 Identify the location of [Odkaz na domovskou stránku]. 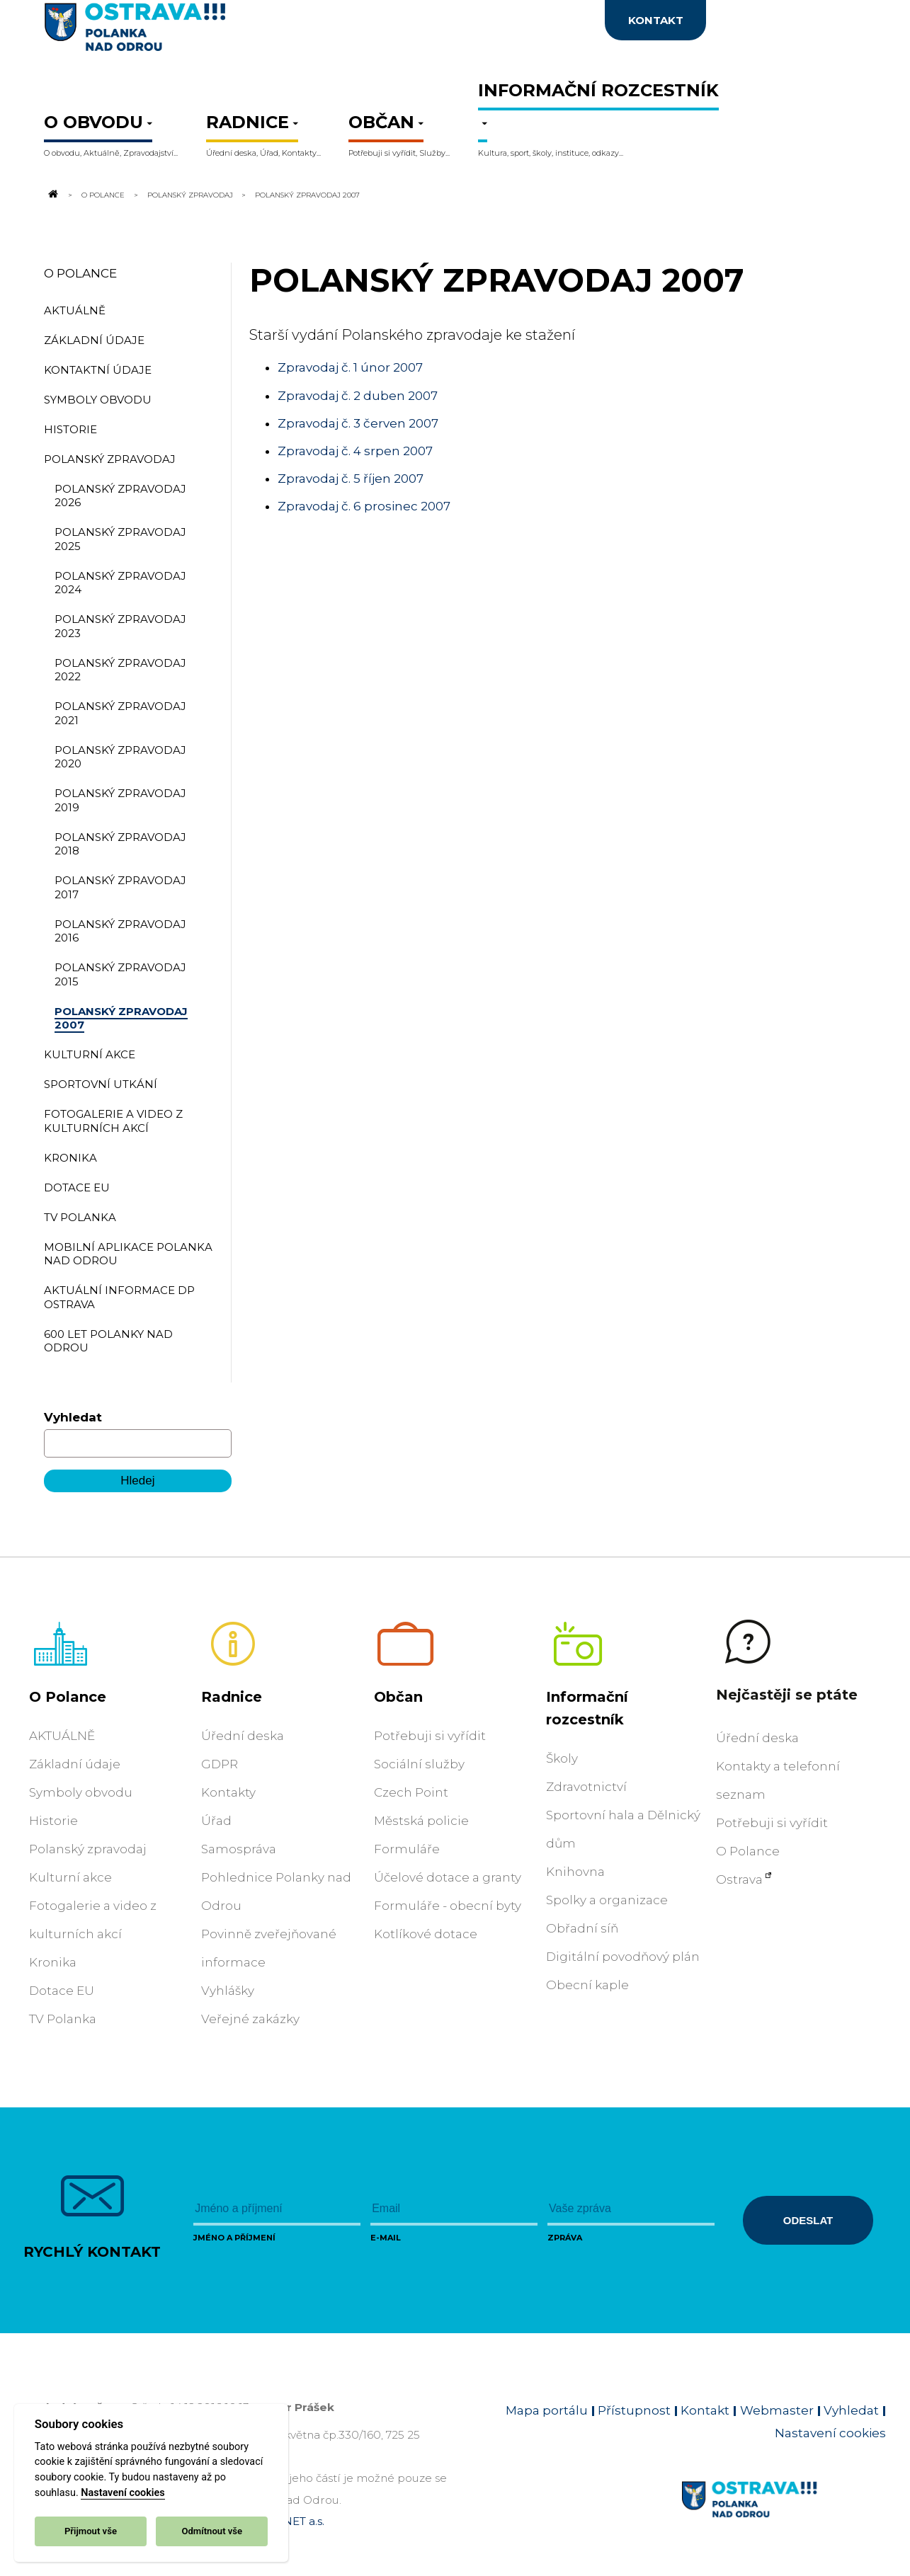
(52, 194).